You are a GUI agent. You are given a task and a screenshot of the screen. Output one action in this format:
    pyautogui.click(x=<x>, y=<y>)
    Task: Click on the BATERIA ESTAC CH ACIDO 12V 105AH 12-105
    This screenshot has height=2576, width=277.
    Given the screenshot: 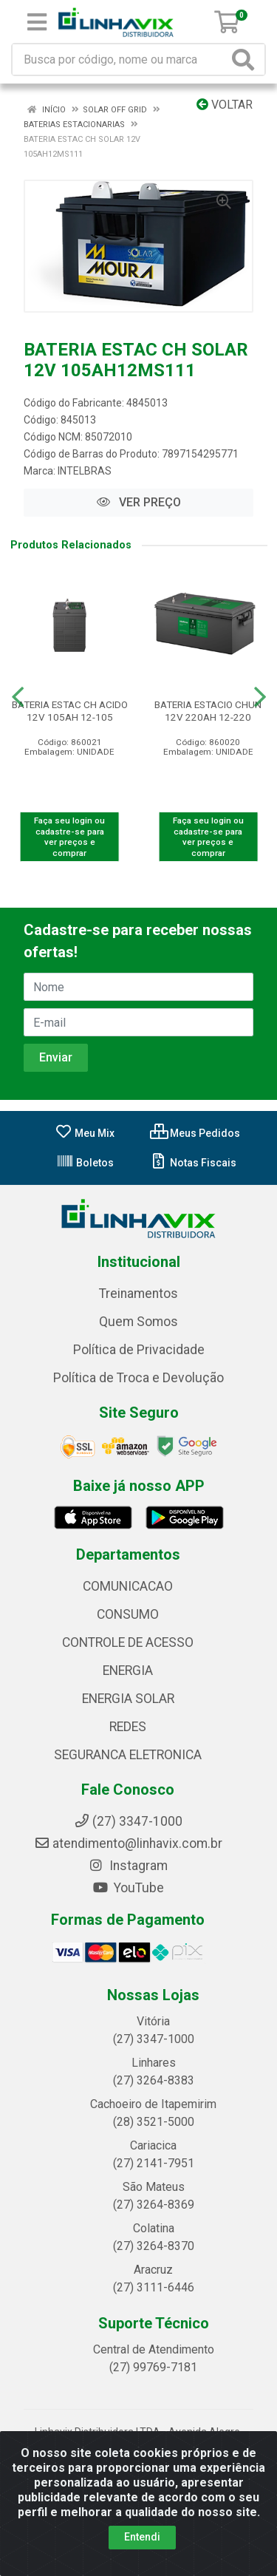 What is the action you would take?
    pyautogui.click(x=70, y=711)
    